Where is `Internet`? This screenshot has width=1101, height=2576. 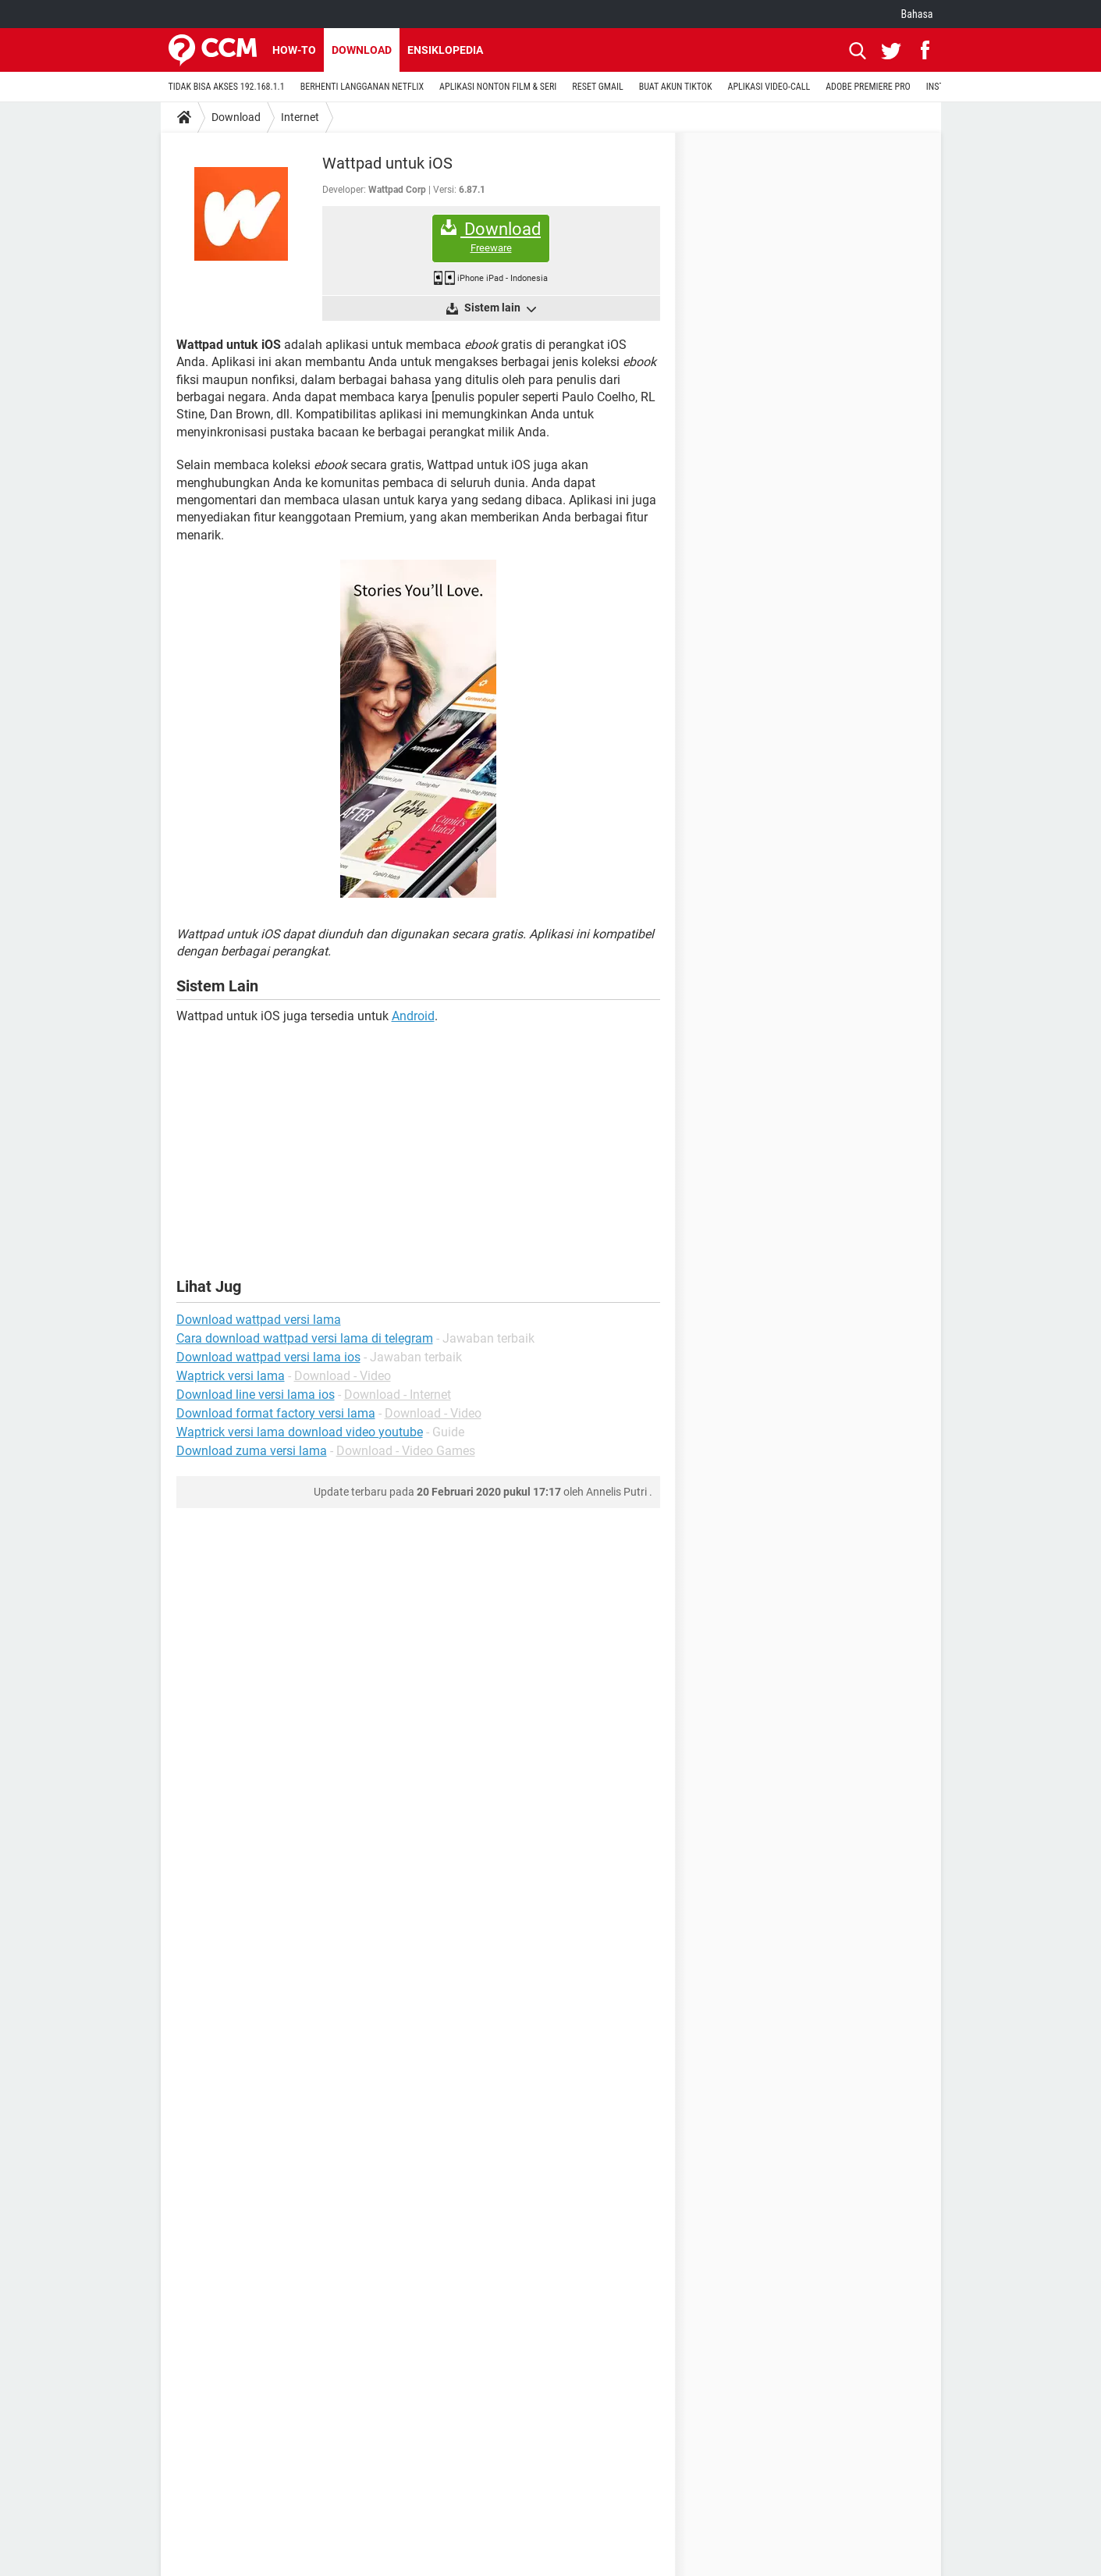
Internet is located at coordinates (300, 117).